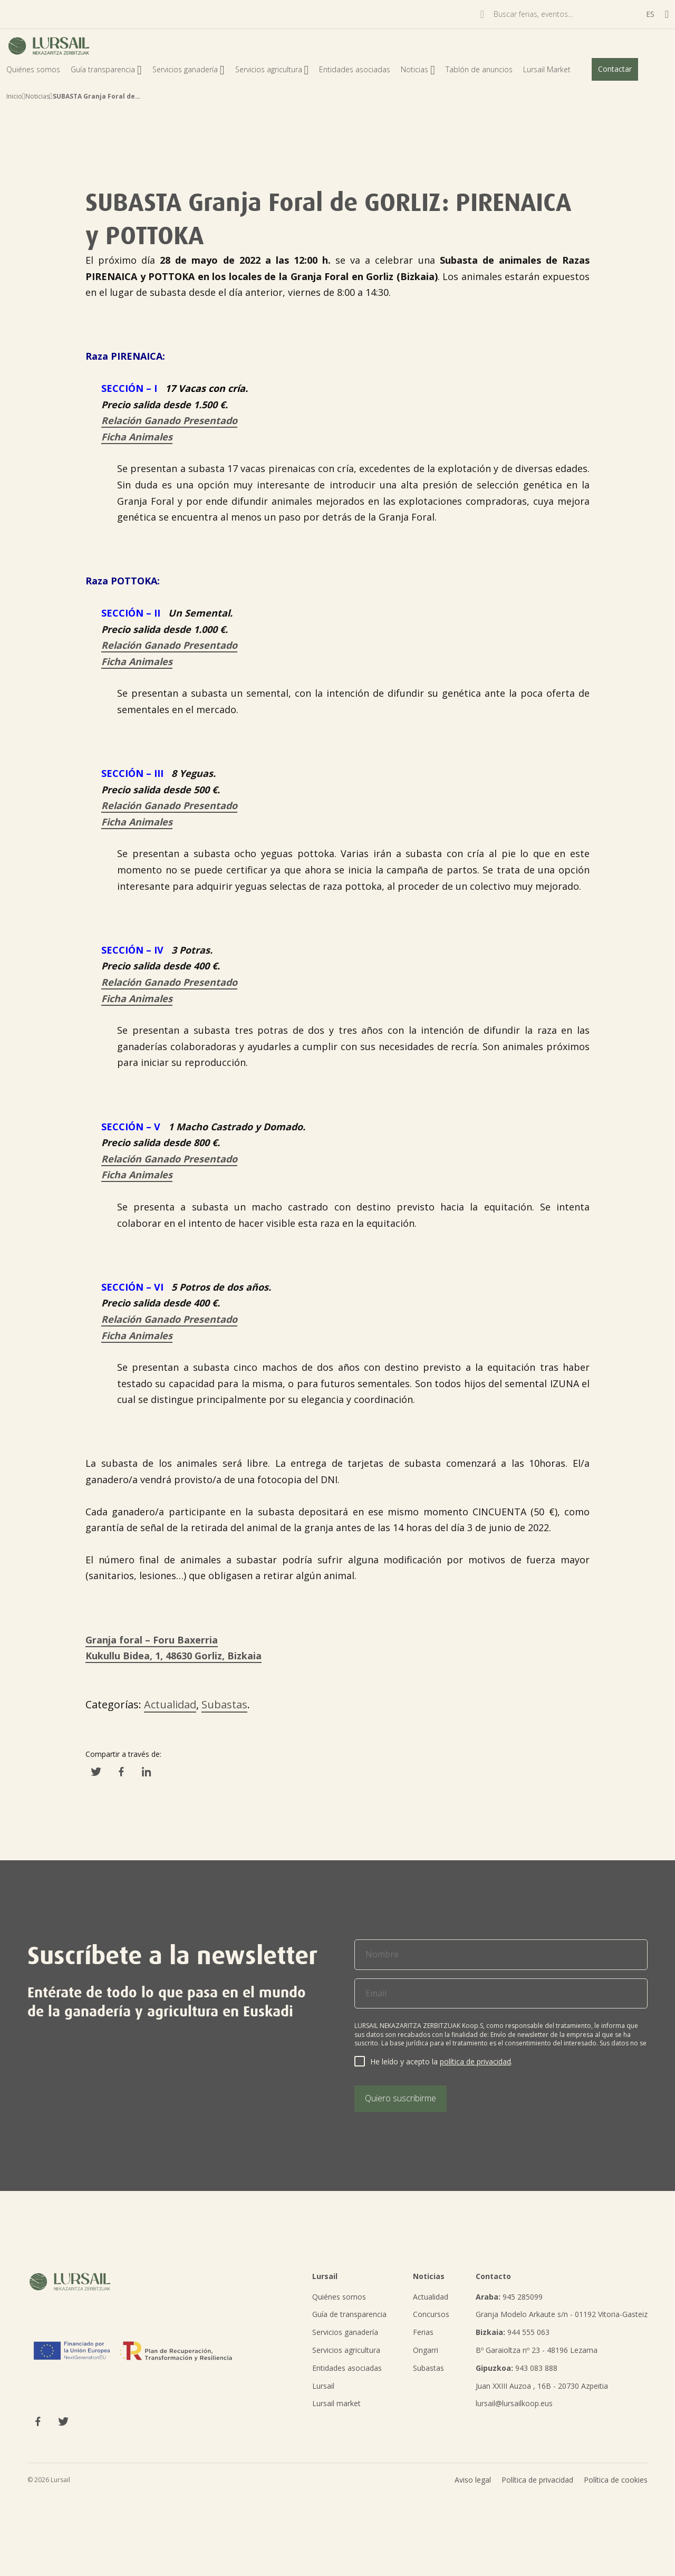  I want to click on Entidades asociadas, so click(354, 69).